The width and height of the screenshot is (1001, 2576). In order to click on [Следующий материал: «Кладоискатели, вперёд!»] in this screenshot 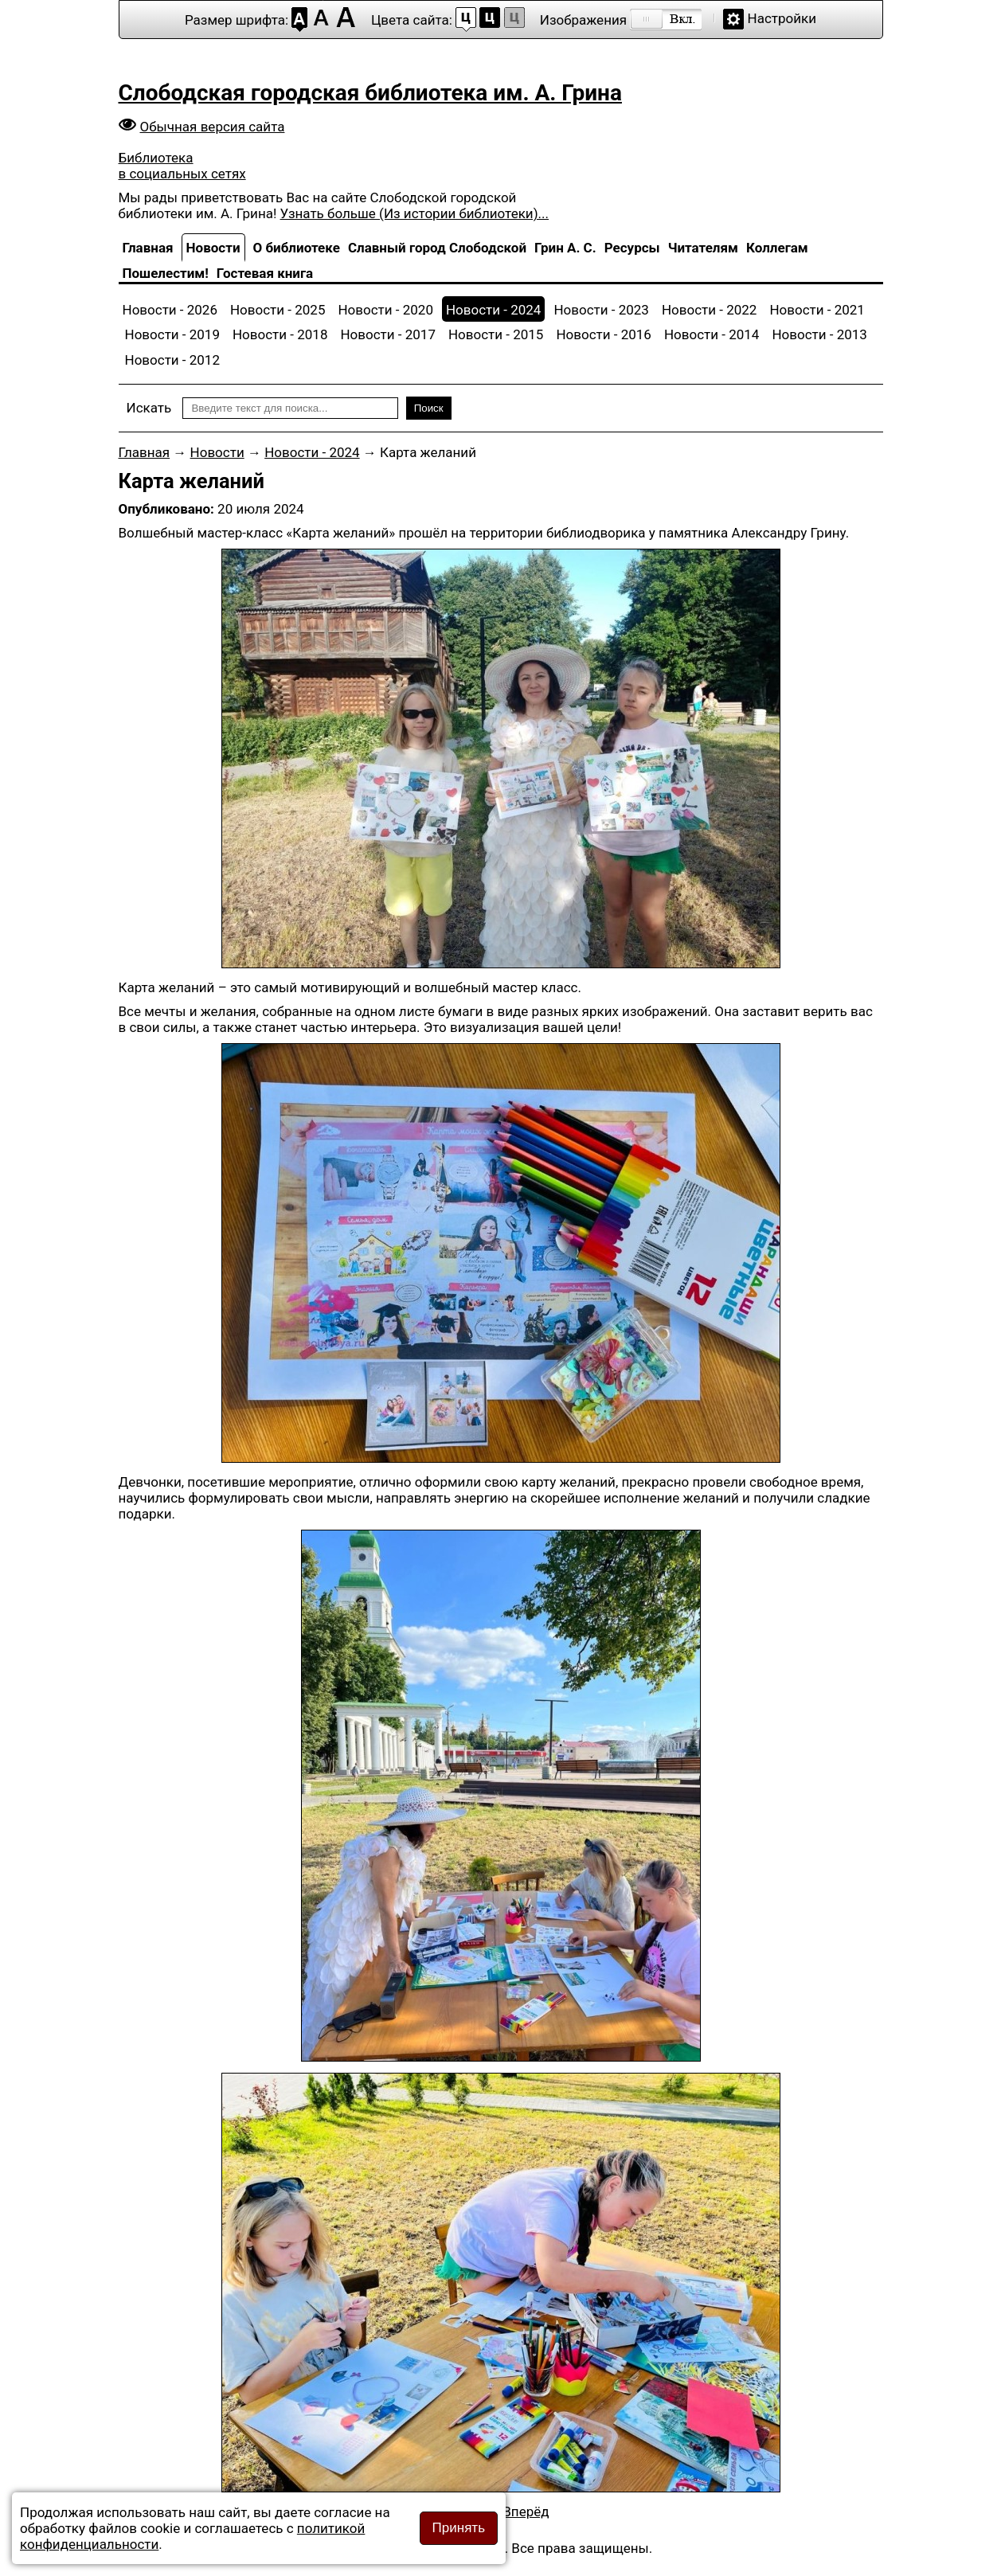, I will do `click(525, 2511)`.